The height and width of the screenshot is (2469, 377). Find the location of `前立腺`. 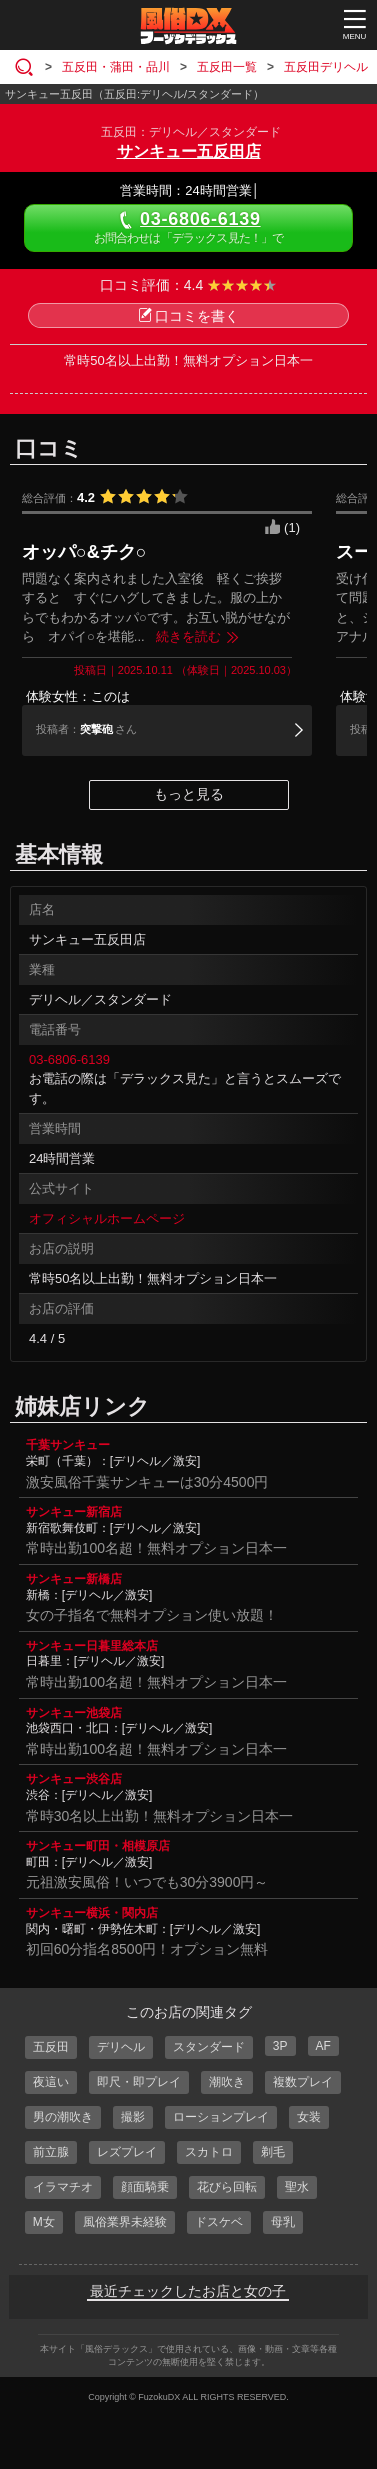

前立腺 is located at coordinates (51, 2152).